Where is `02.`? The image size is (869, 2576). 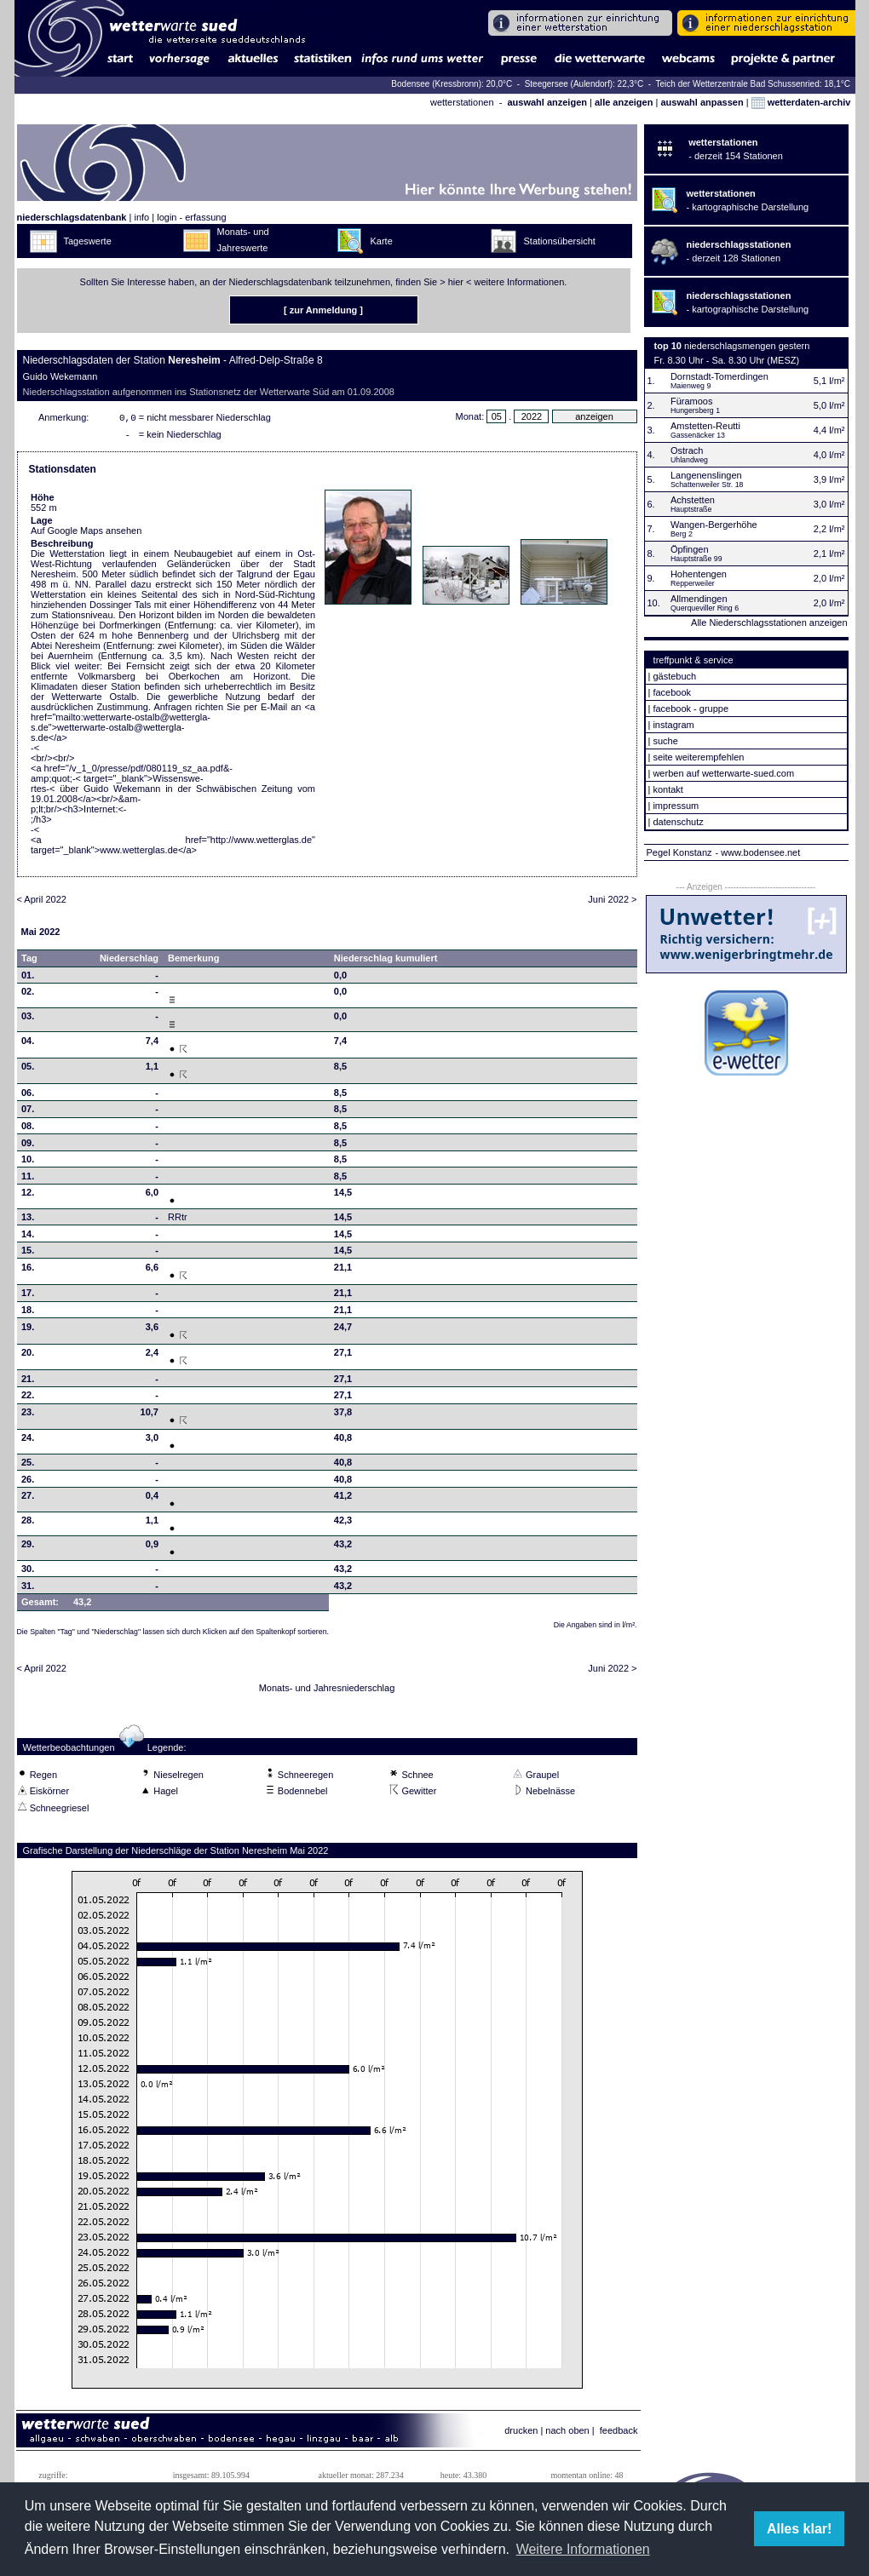 02. is located at coordinates (27, 995).